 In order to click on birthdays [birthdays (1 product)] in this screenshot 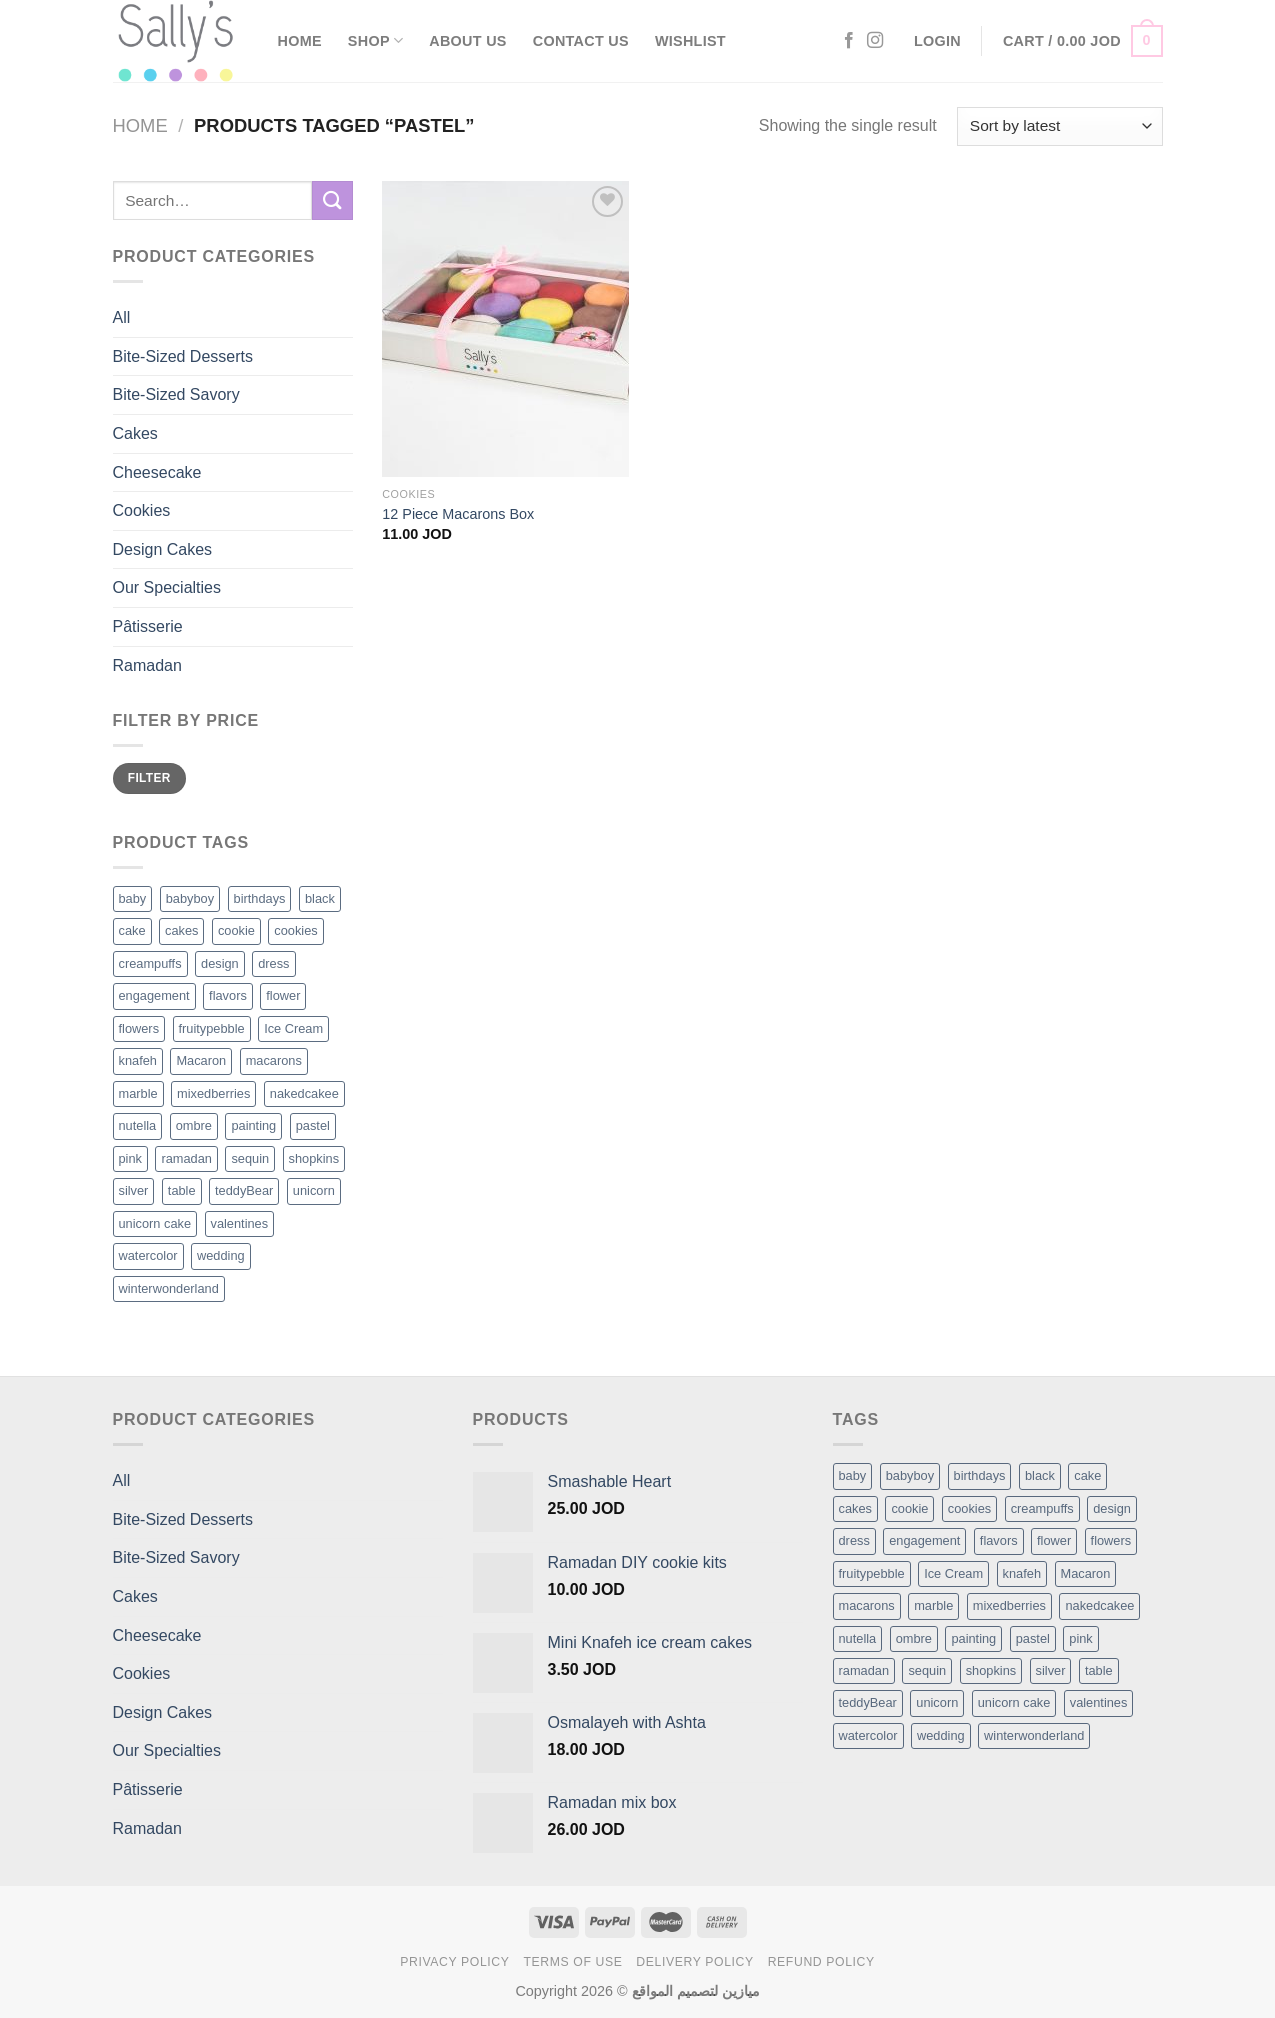, I will do `click(260, 898)`.